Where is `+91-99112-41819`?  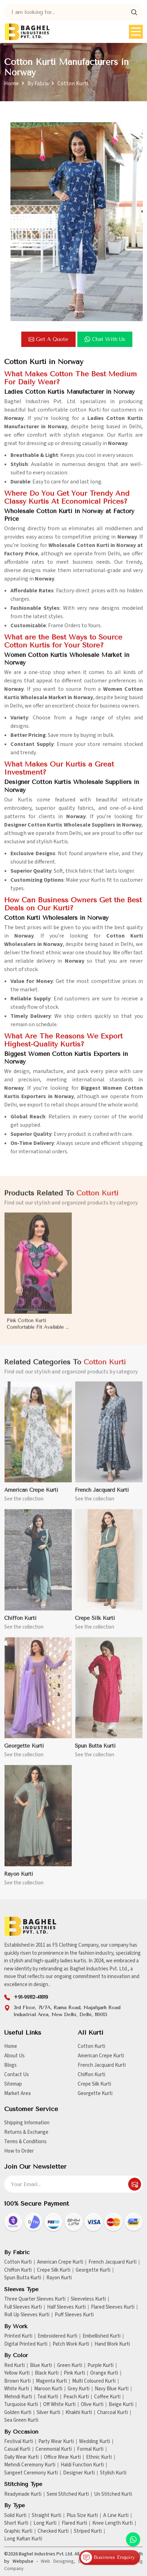
+91-99112-41819 is located at coordinates (31, 1997).